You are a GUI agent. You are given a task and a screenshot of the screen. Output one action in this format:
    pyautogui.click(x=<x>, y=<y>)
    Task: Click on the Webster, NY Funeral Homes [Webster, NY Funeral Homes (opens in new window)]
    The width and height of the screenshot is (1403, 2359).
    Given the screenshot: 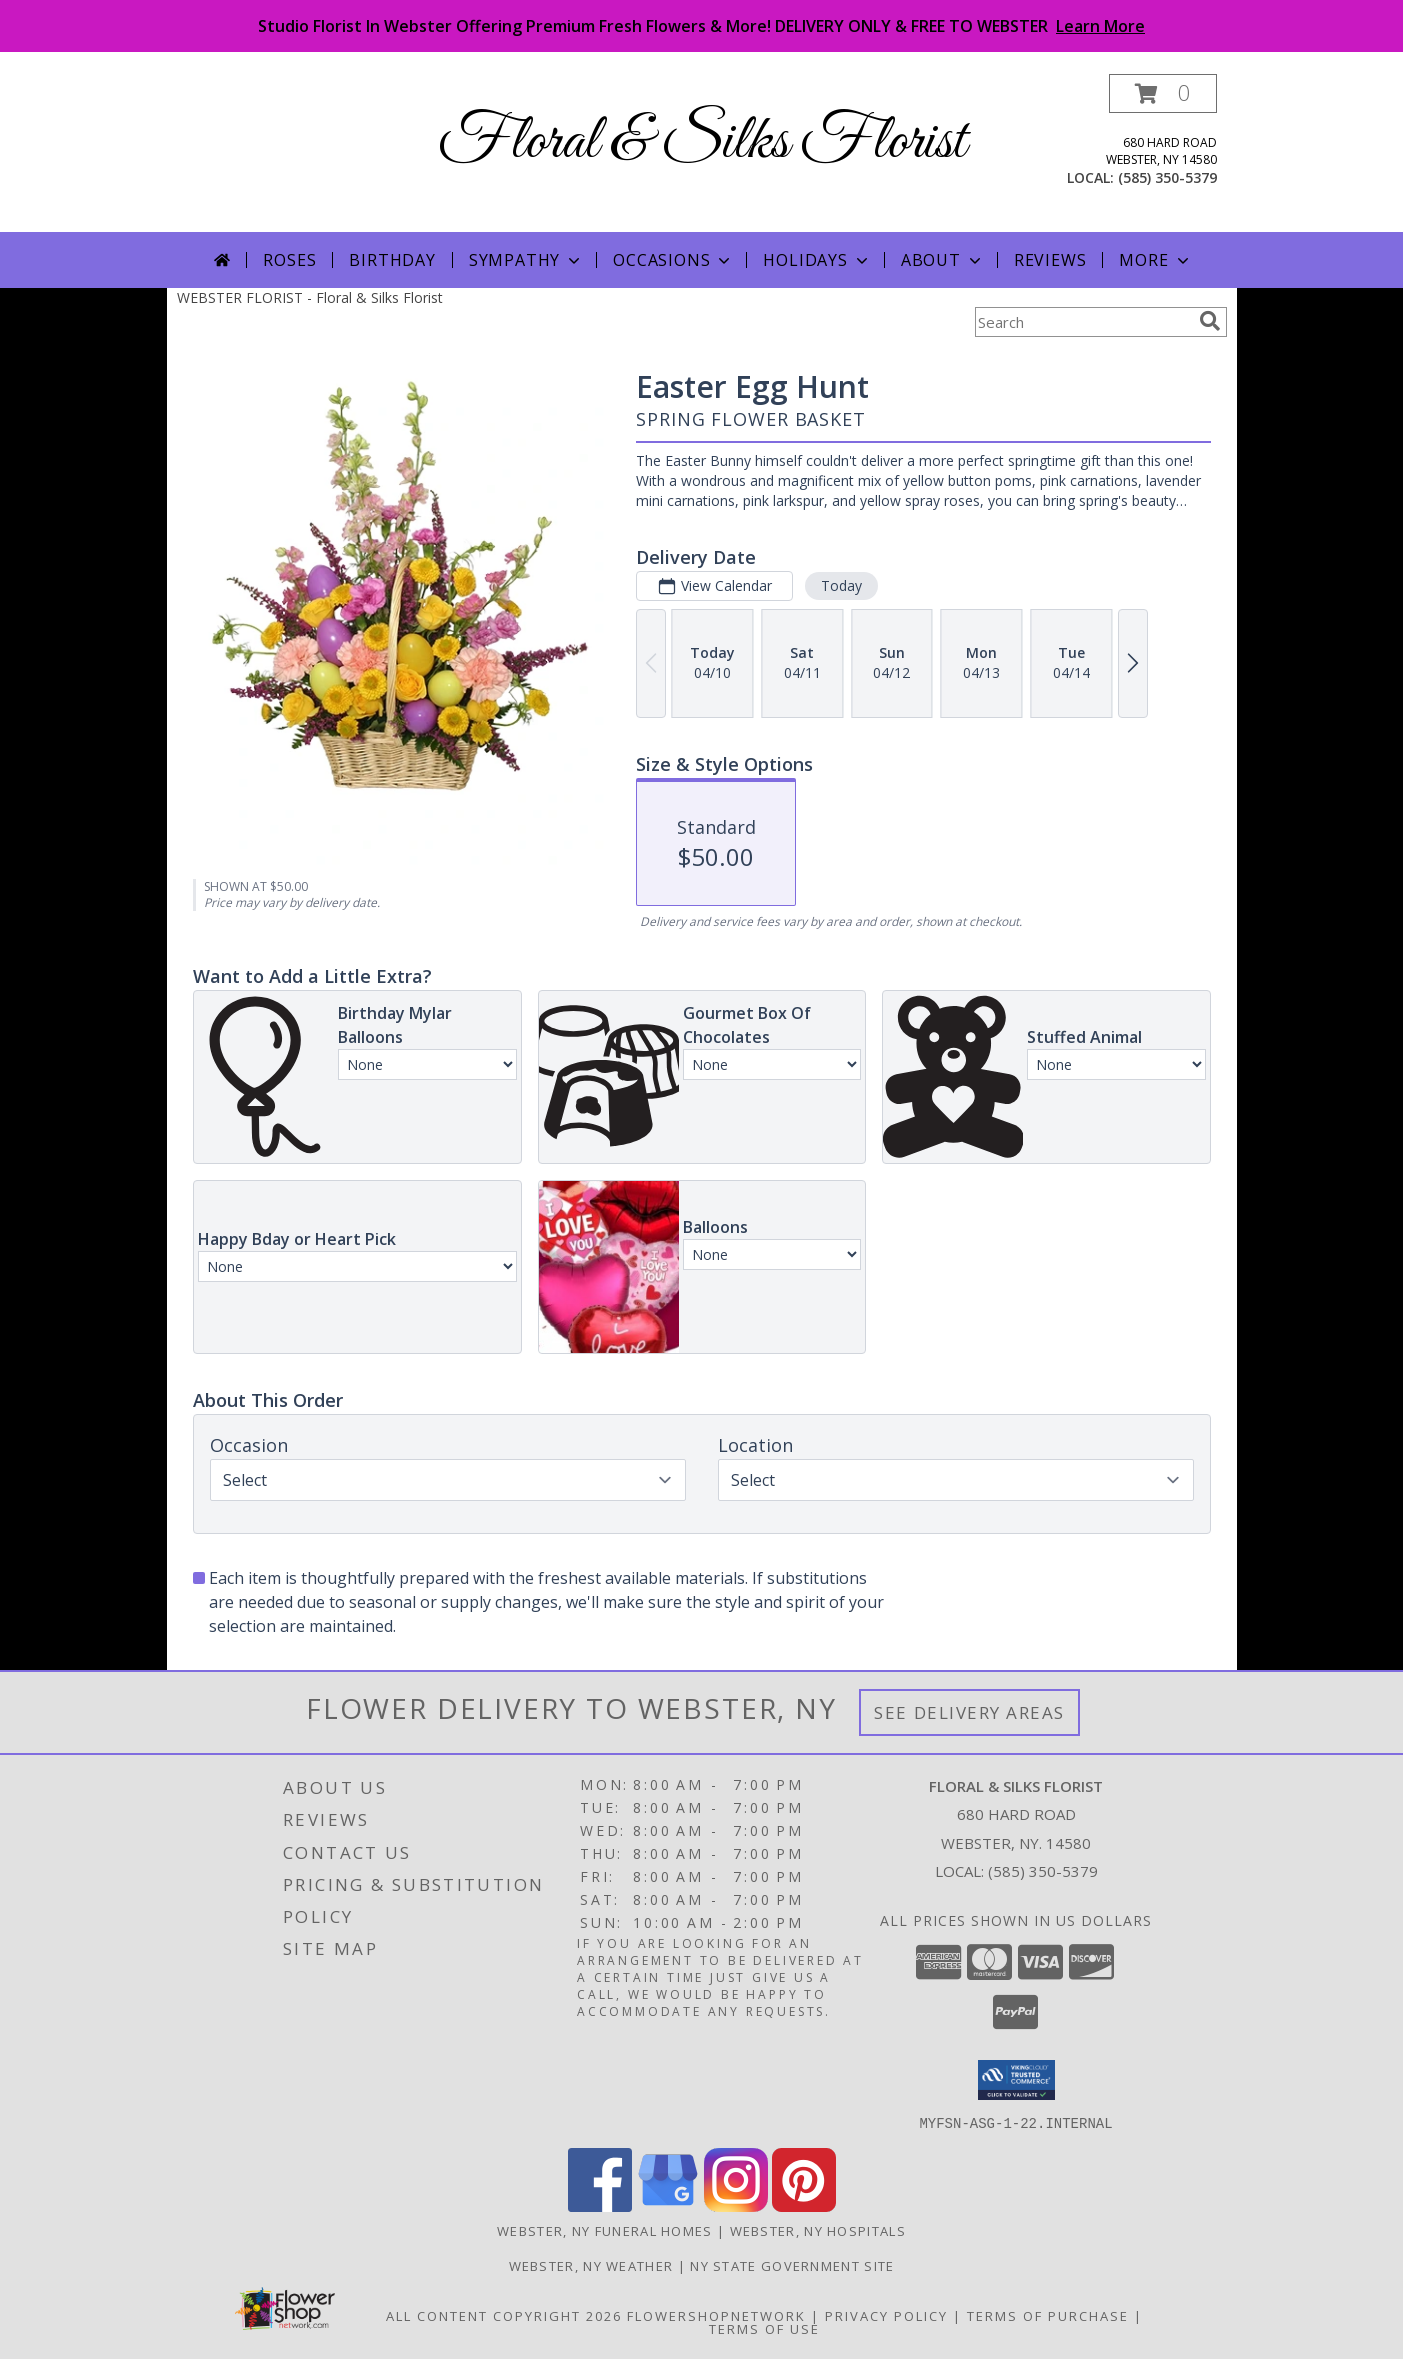 What is the action you would take?
    pyautogui.click(x=605, y=2230)
    